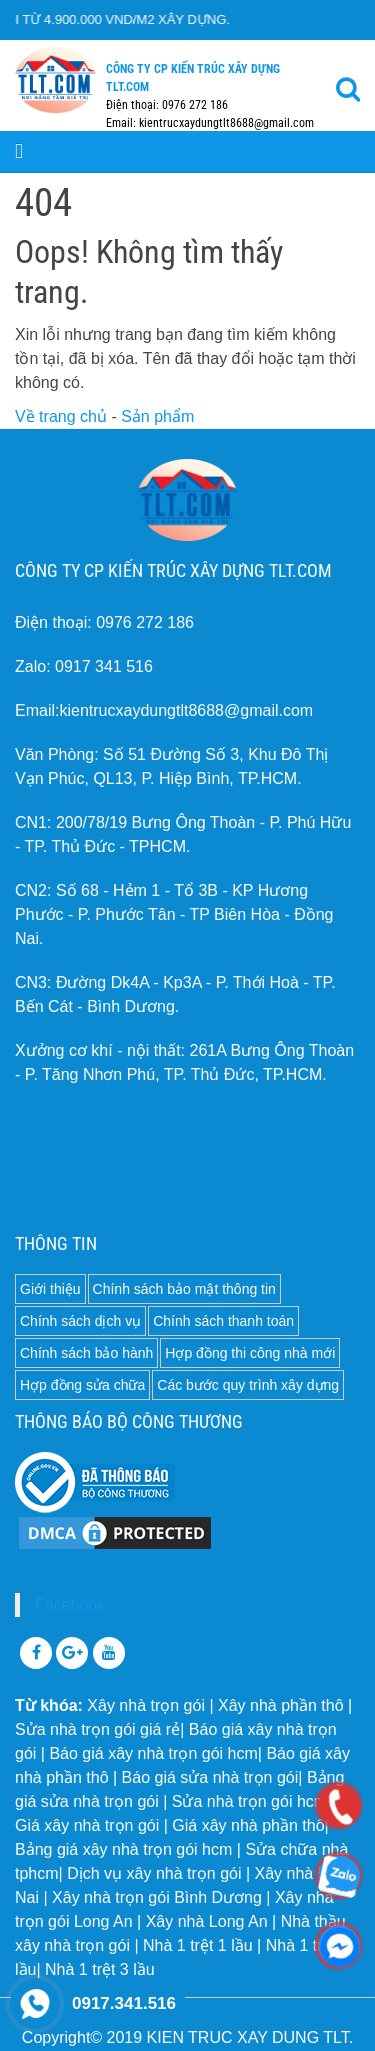  Describe the element at coordinates (248, 1385) in the screenshot. I see `Các bước quy trình xây dựng` at that location.